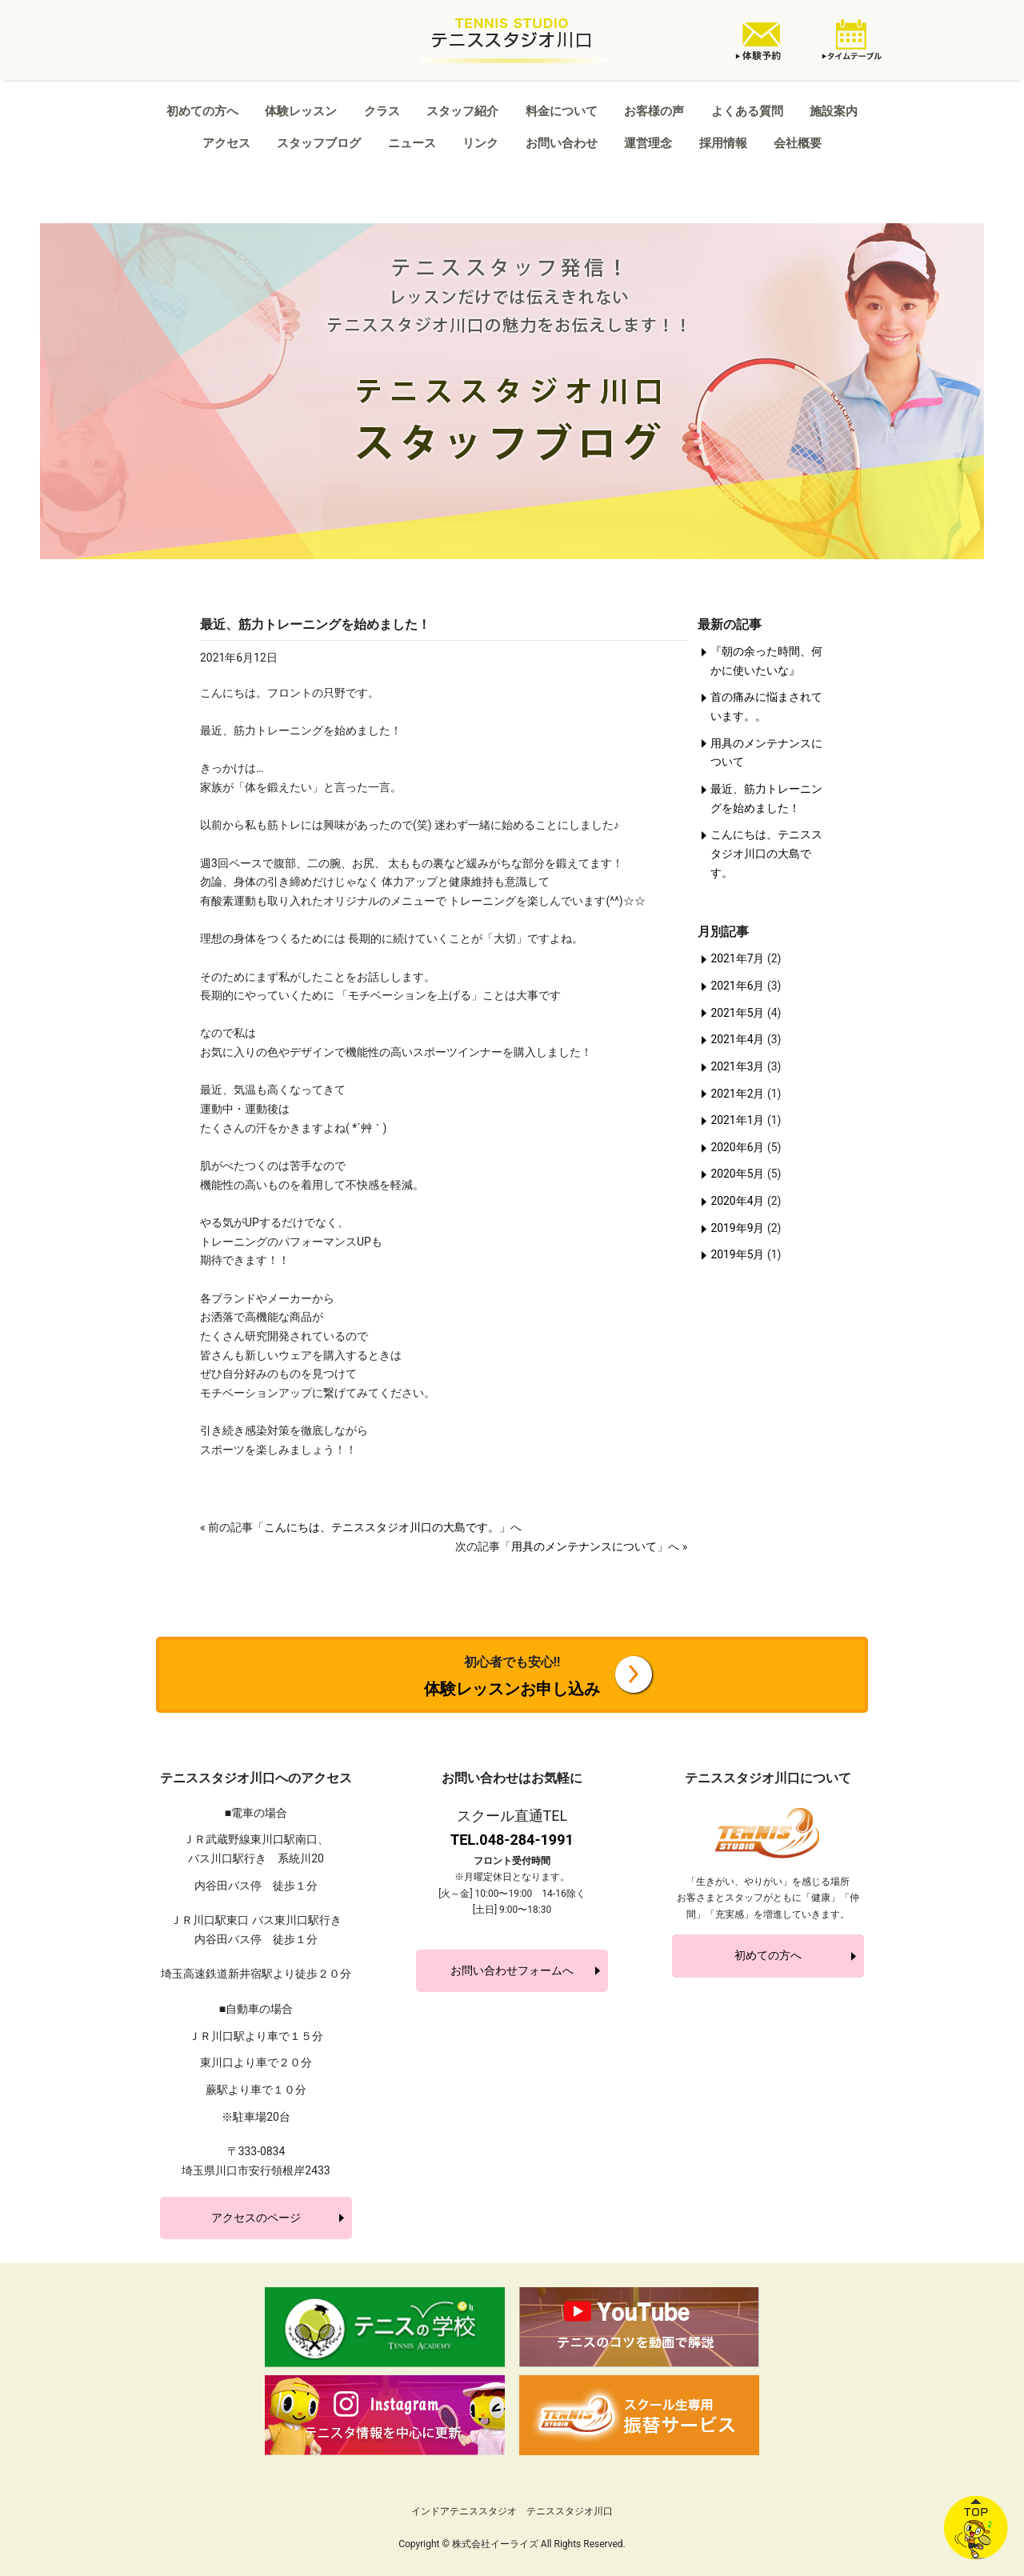  What do you see at coordinates (737, 1228) in the screenshot?
I see `2019年9月` at bounding box center [737, 1228].